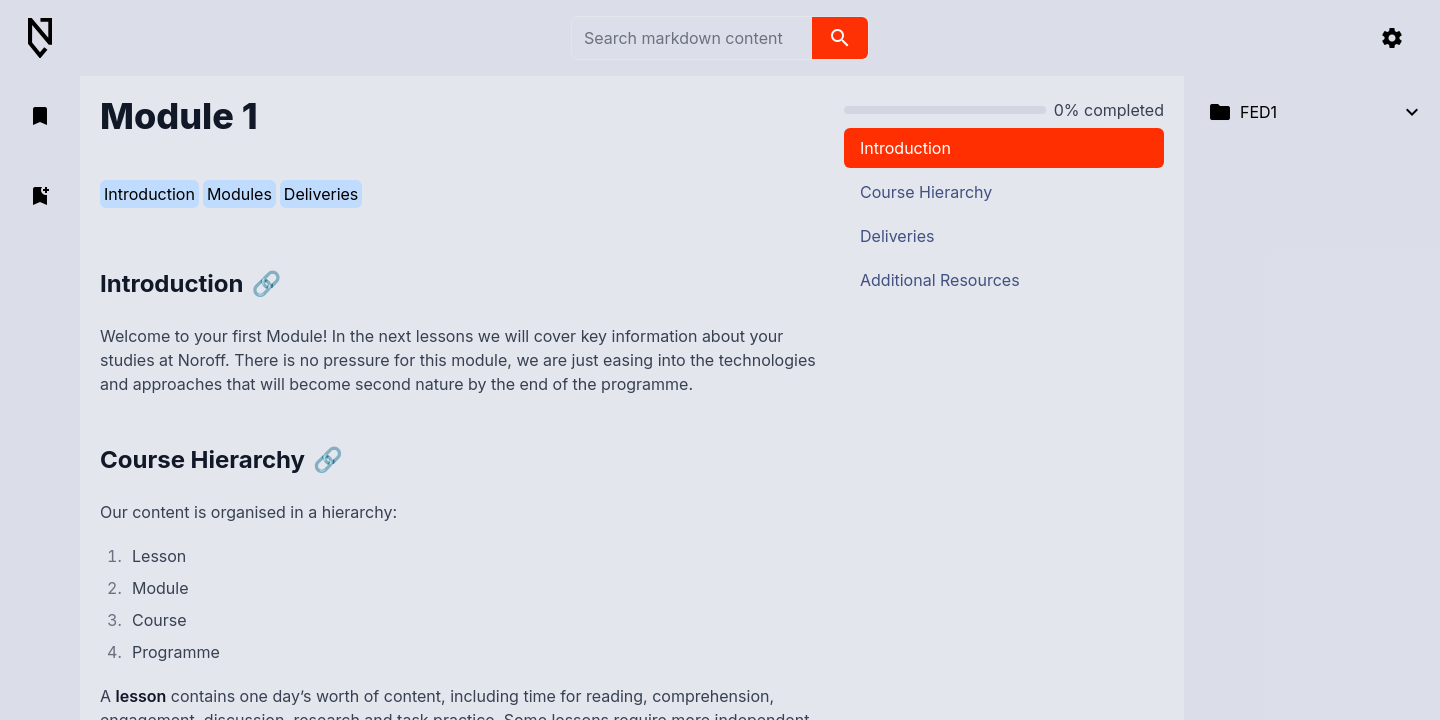  Describe the element at coordinates (40, 196) in the screenshot. I see `[add bookmark]` at that location.